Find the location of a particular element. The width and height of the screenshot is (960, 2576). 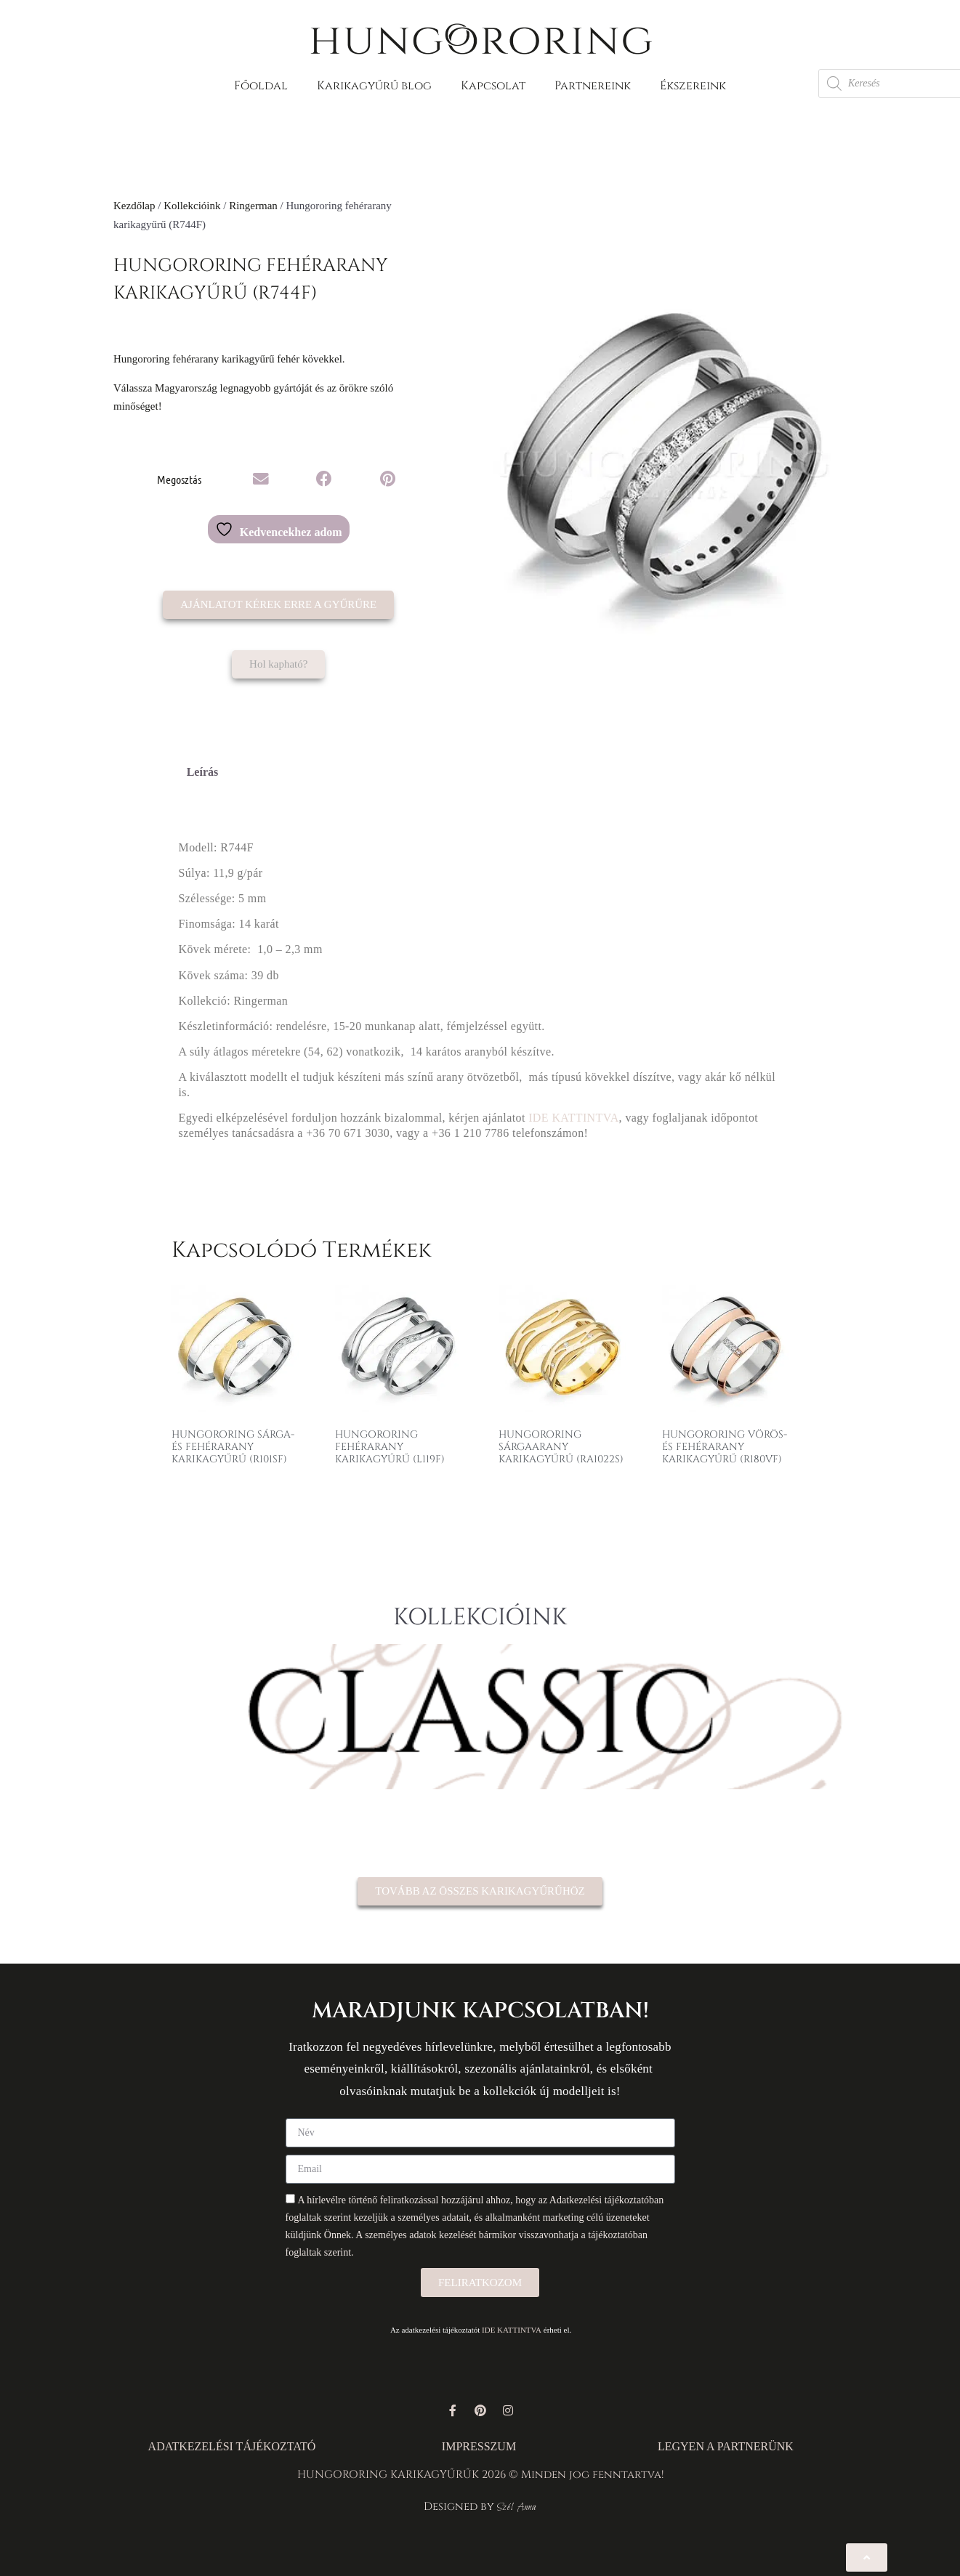

Leírás [tab] is located at coordinates (203, 772).